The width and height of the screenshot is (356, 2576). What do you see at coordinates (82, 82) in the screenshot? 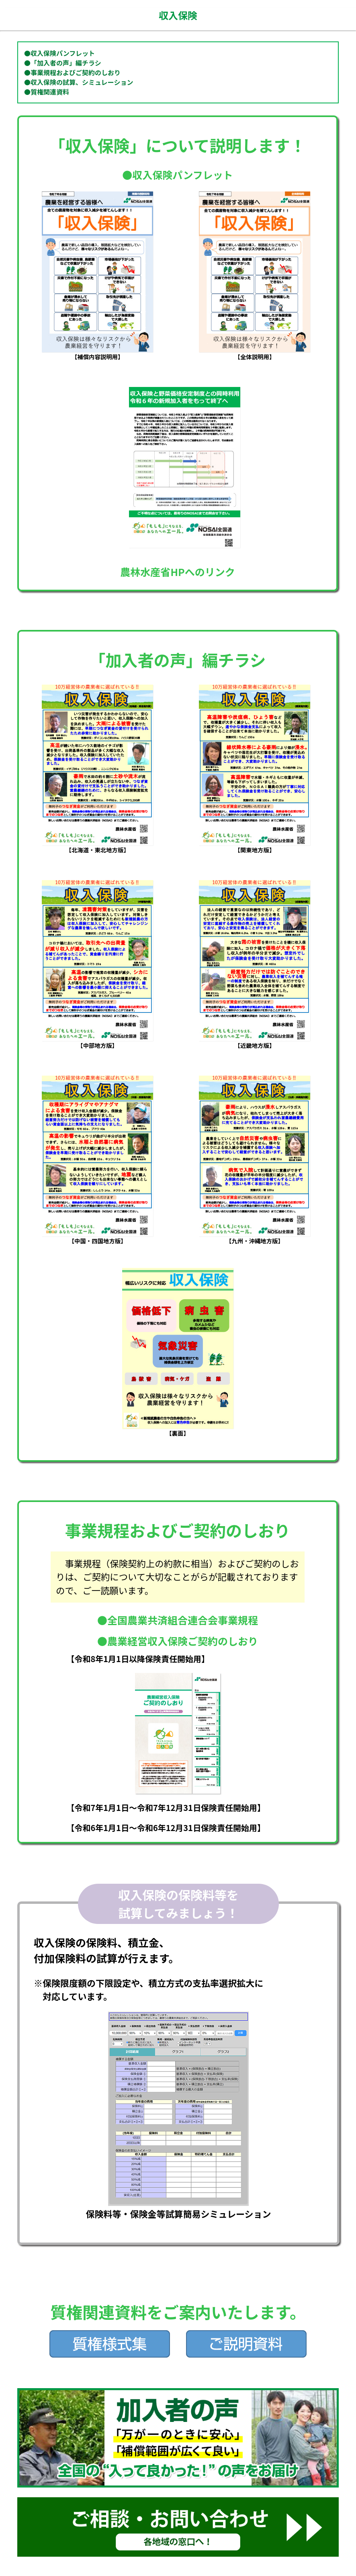
I see `収入保険の試算、シミュレーション` at bounding box center [82, 82].